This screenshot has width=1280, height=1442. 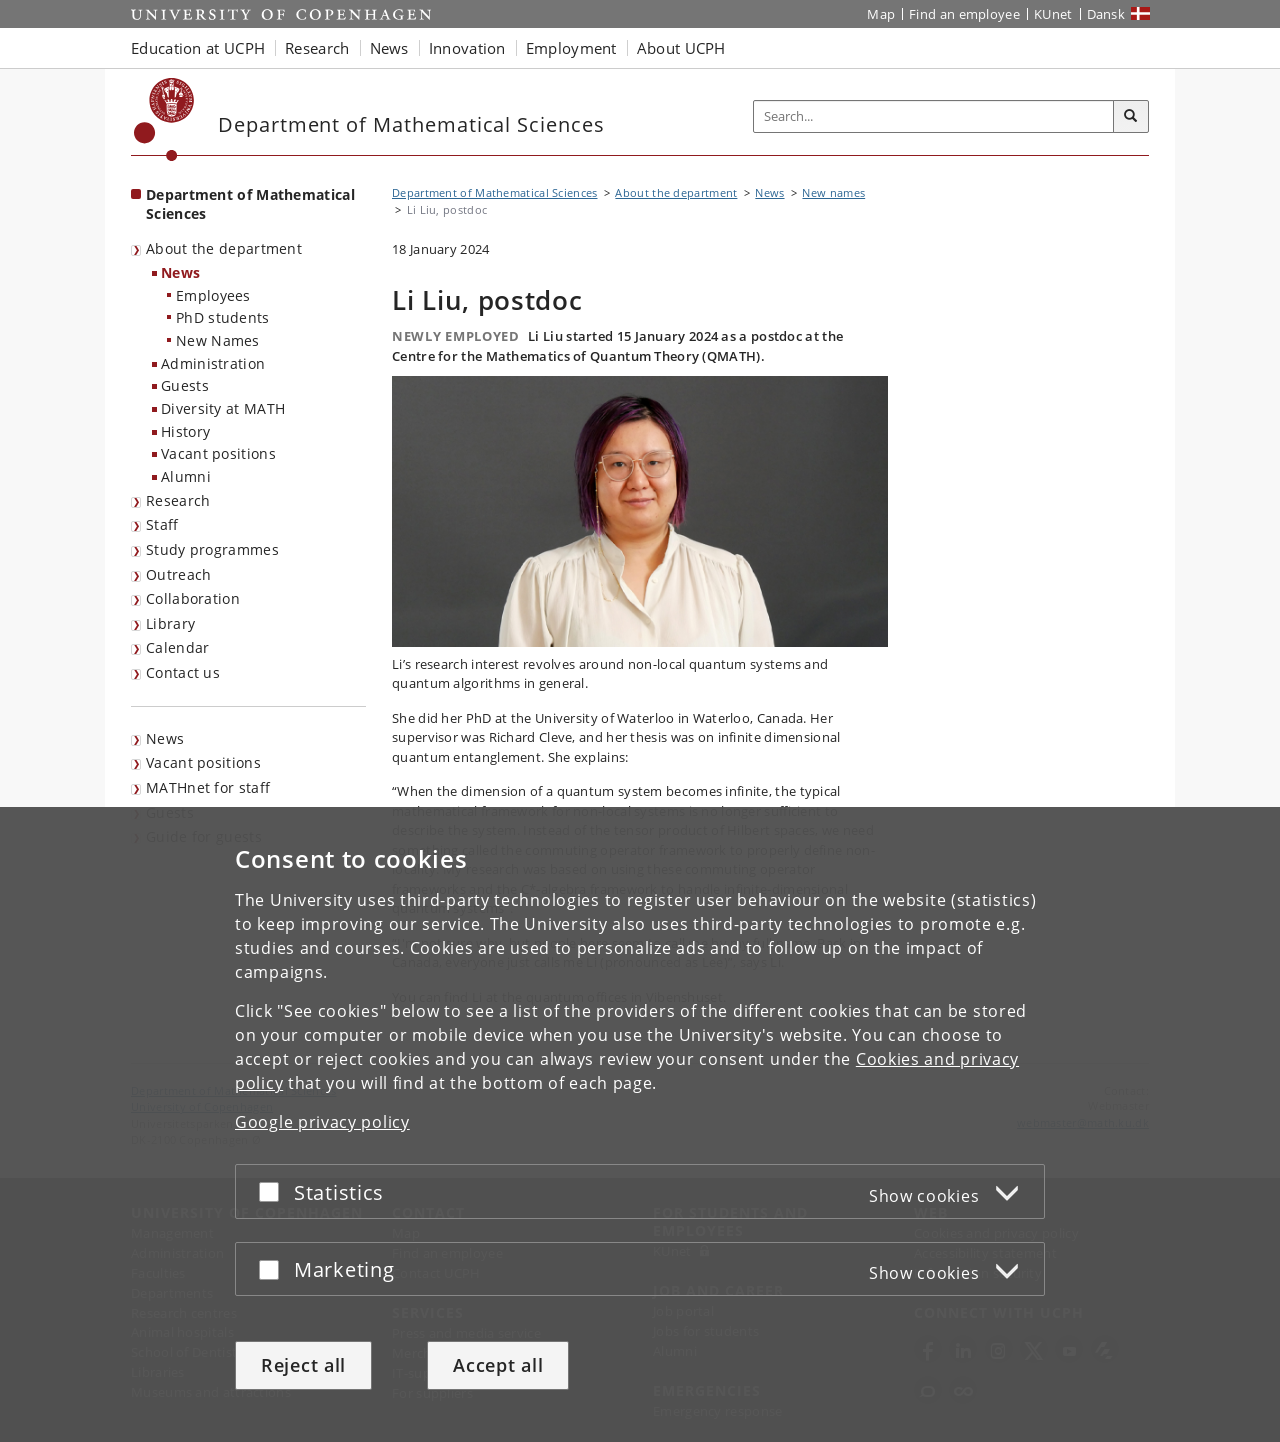 I want to click on [Search], so click(x=1131, y=117).